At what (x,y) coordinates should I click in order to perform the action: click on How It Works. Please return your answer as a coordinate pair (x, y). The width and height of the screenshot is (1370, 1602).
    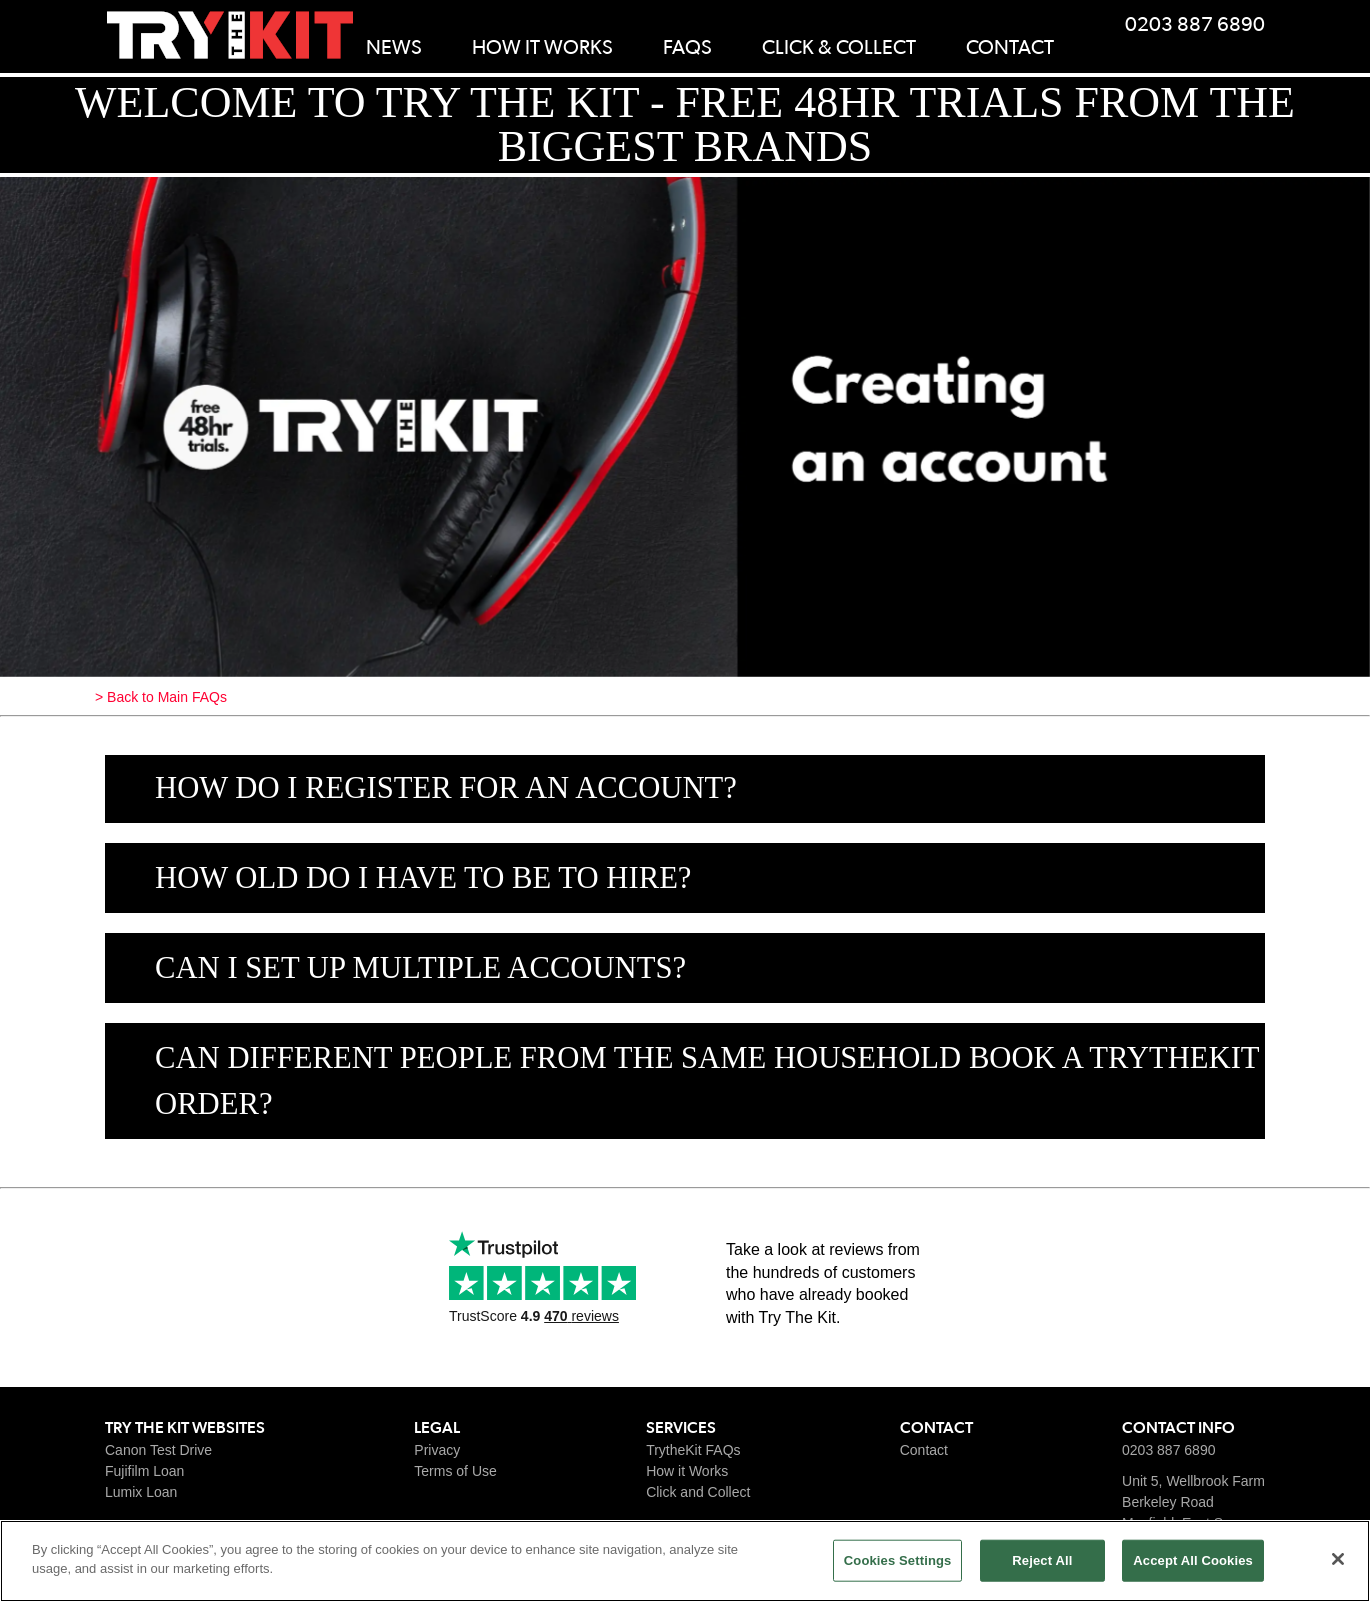
    Looking at the image, I should click on (542, 48).